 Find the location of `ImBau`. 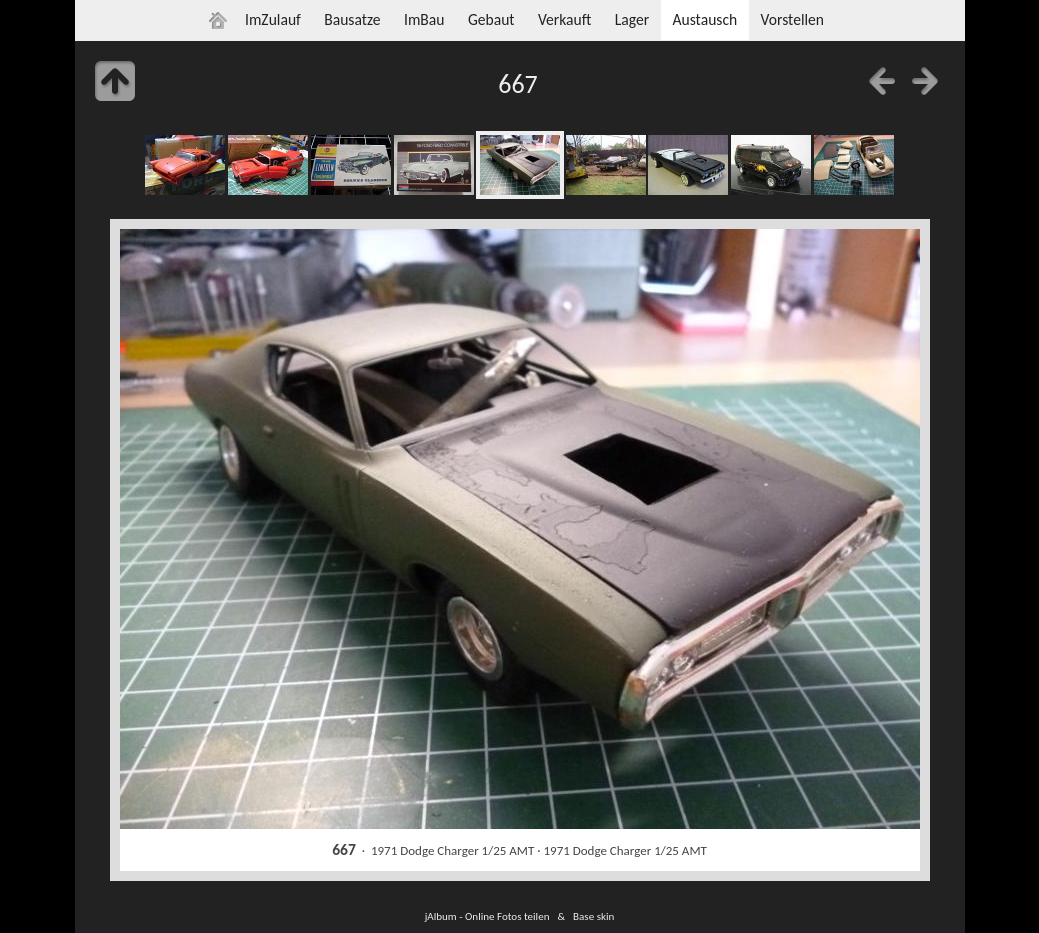

ImBau is located at coordinates (424, 19).